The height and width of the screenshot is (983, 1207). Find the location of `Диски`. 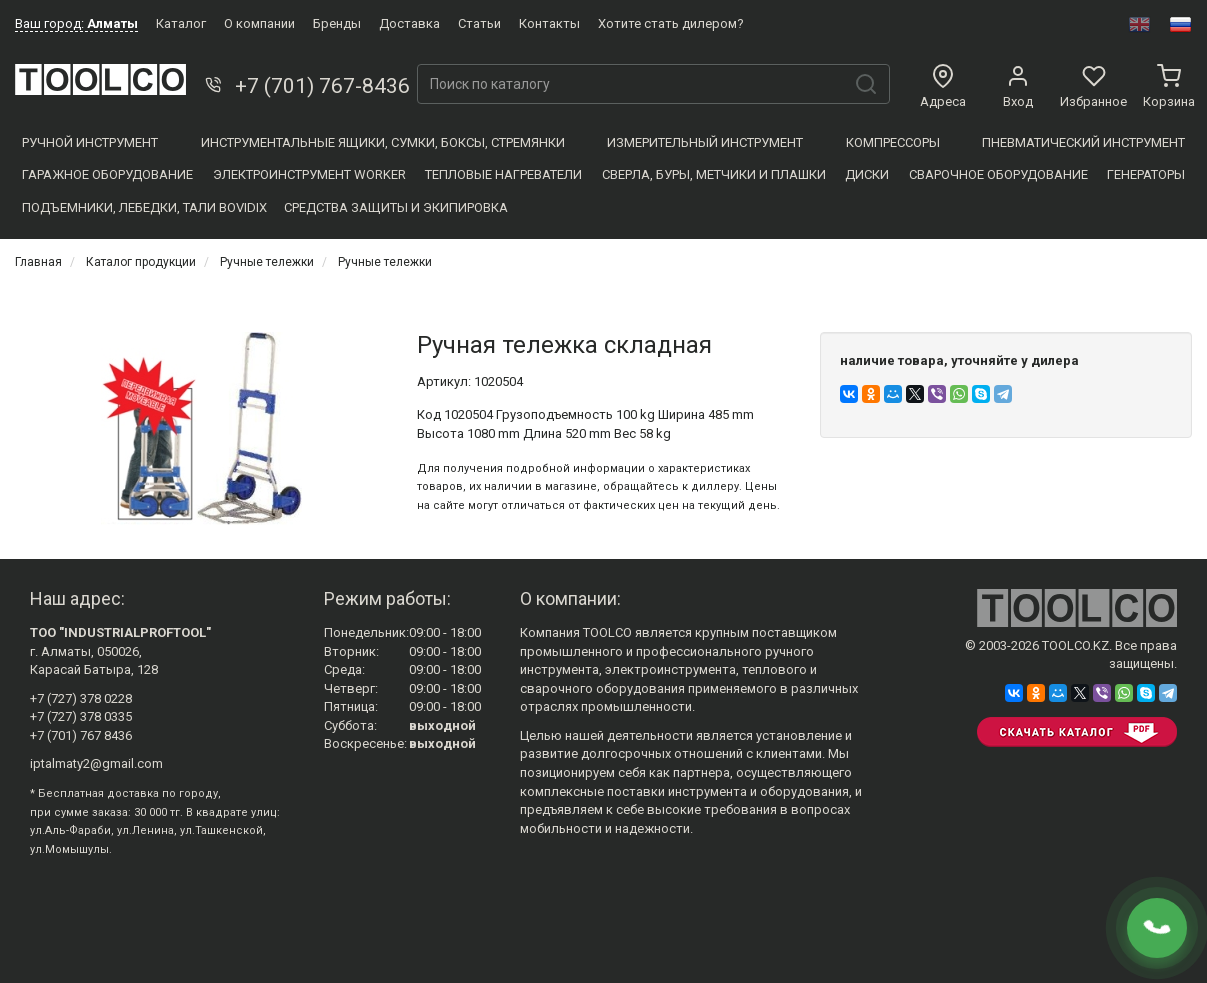

Диски is located at coordinates (867, 174).